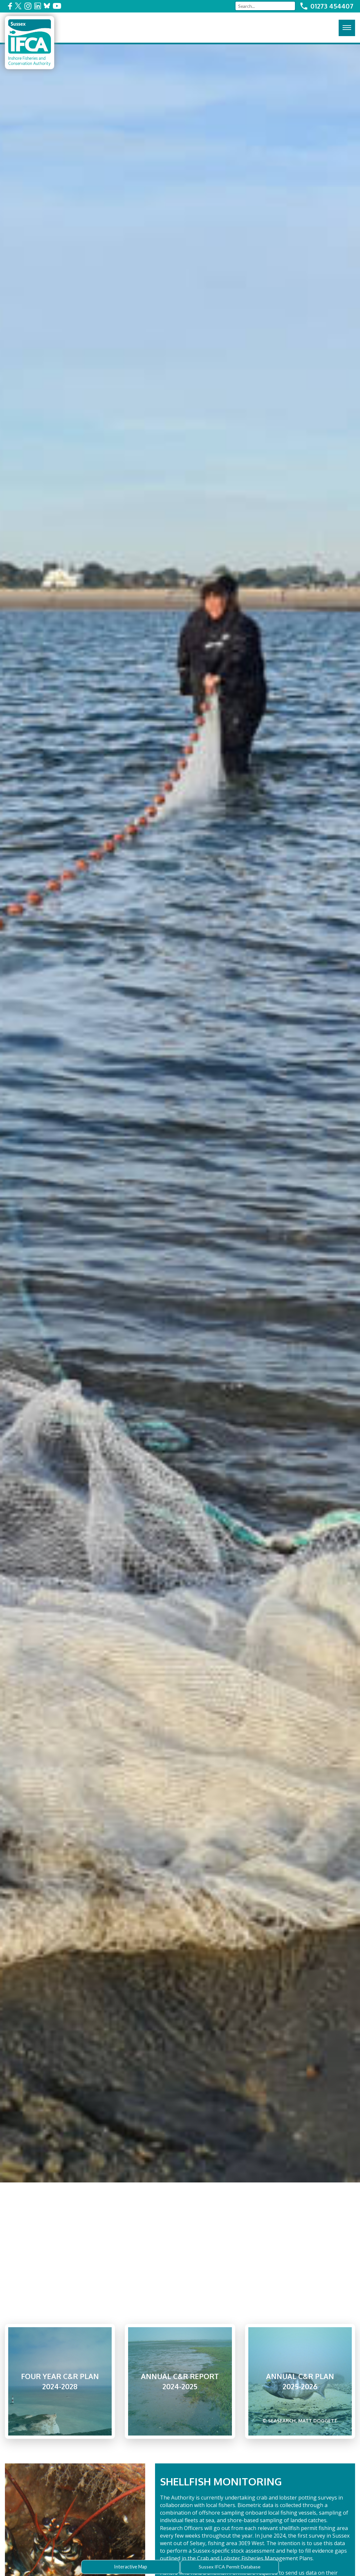 The height and width of the screenshot is (2576, 360). I want to click on [Click here to open the menu], so click(347, 28).